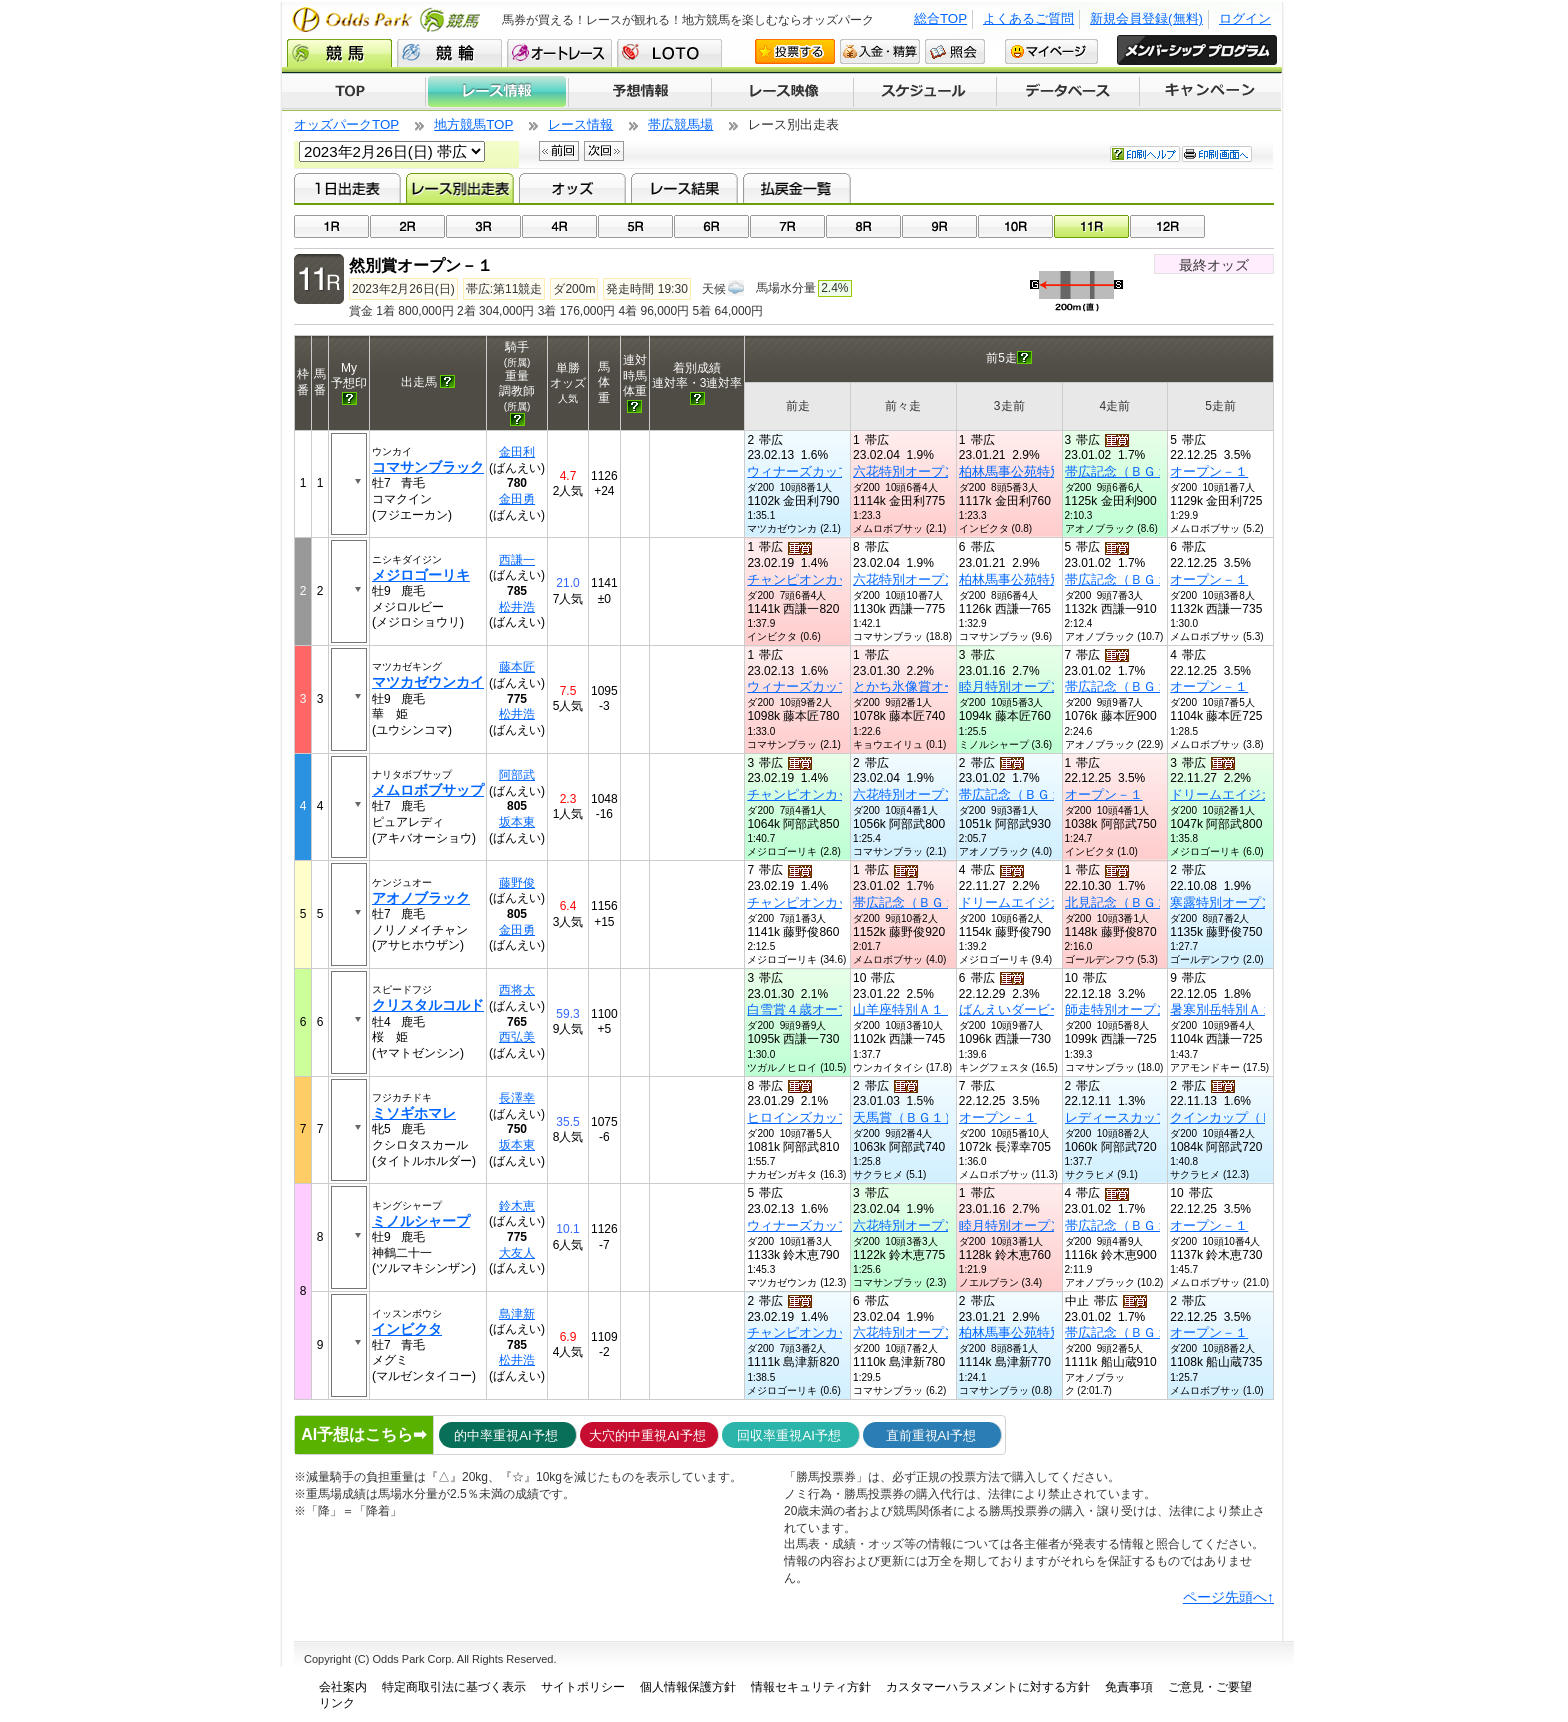 The height and width of the screenshot is (1722, 1568). Describe the element at coordinates (1210, 1687) in the screenshot. I see `ご意見・ご要望` at that location.